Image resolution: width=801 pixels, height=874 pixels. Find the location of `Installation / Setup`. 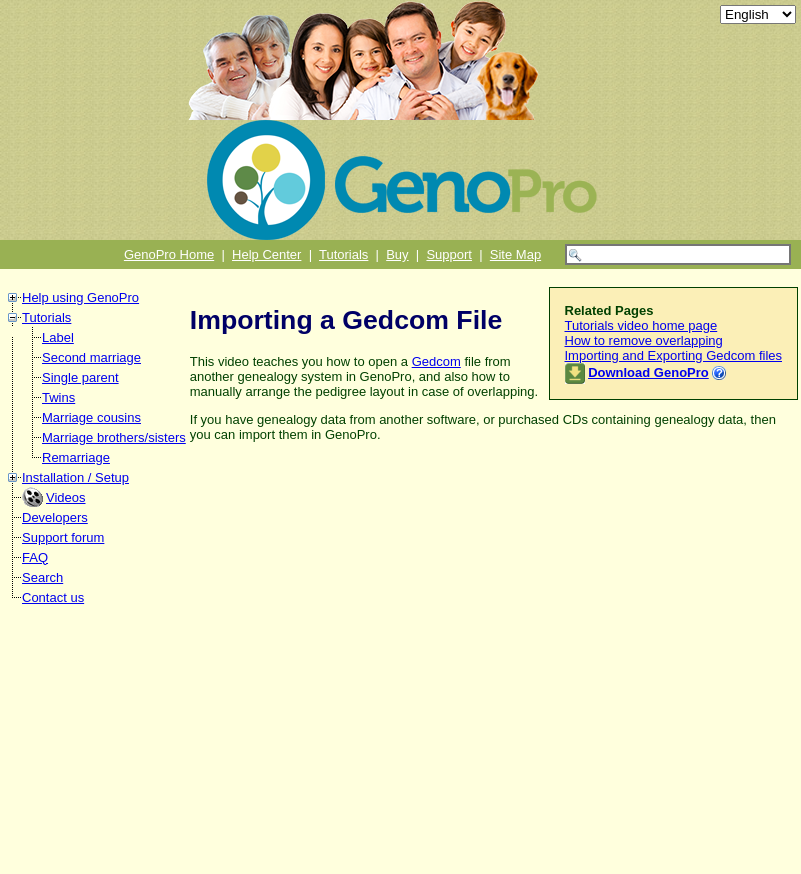

Installation / Setup is located at coordinates (75, 477).